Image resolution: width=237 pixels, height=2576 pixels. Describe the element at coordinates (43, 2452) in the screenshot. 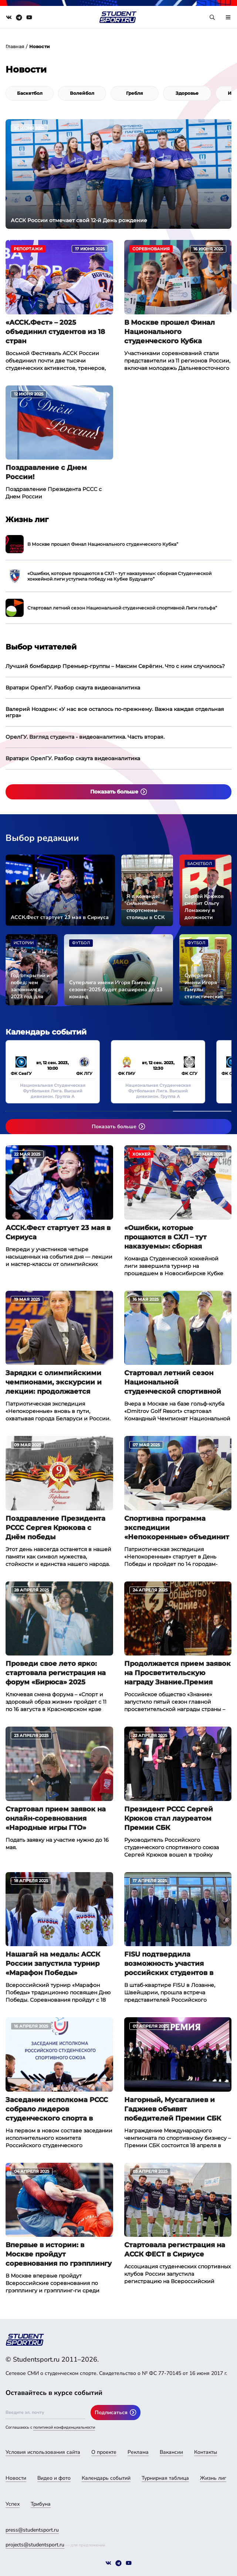

I see `Условия использования сайта` at that location.